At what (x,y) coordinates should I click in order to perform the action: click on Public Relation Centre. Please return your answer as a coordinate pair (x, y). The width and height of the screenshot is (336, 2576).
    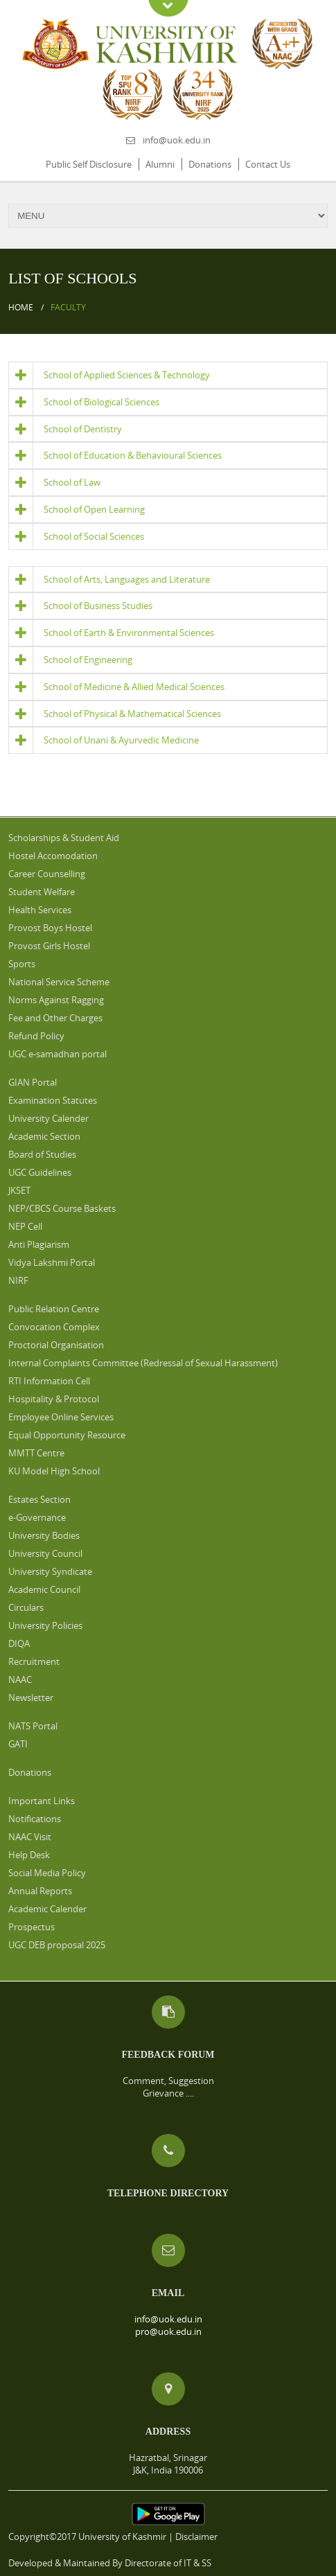
    Looking at the image, I should click on (53, 1309).